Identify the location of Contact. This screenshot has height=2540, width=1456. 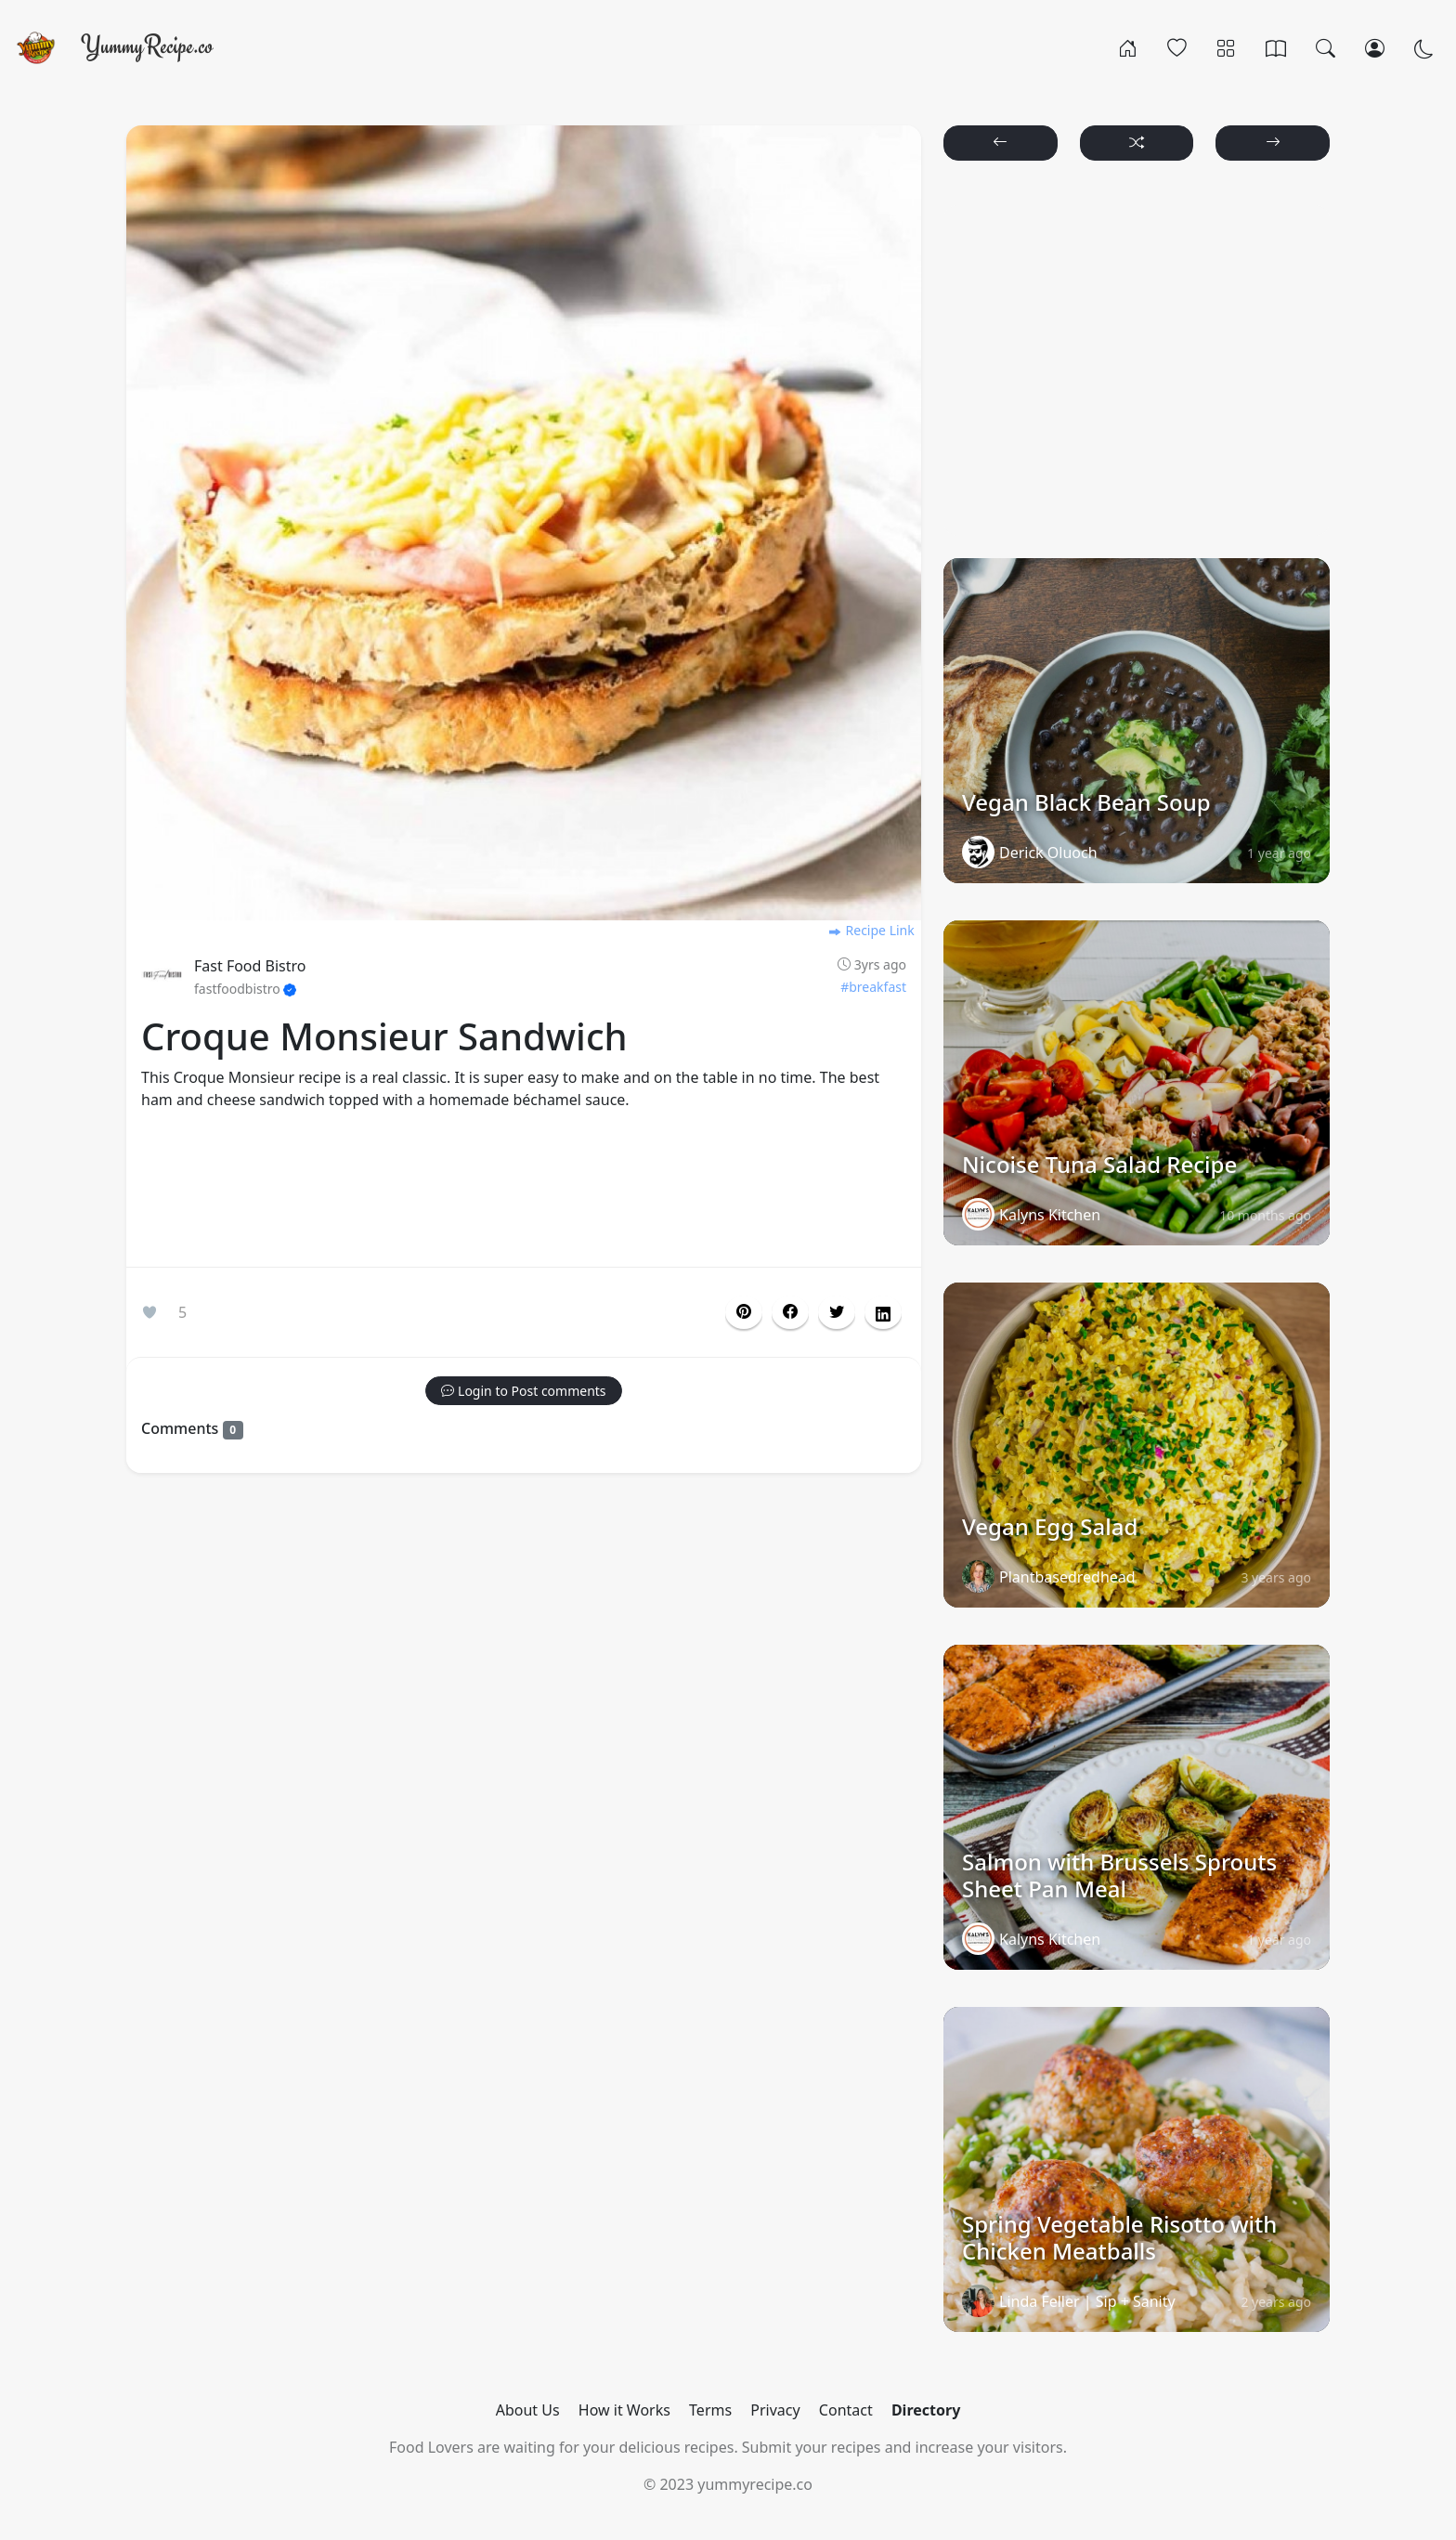
(846, 2410).